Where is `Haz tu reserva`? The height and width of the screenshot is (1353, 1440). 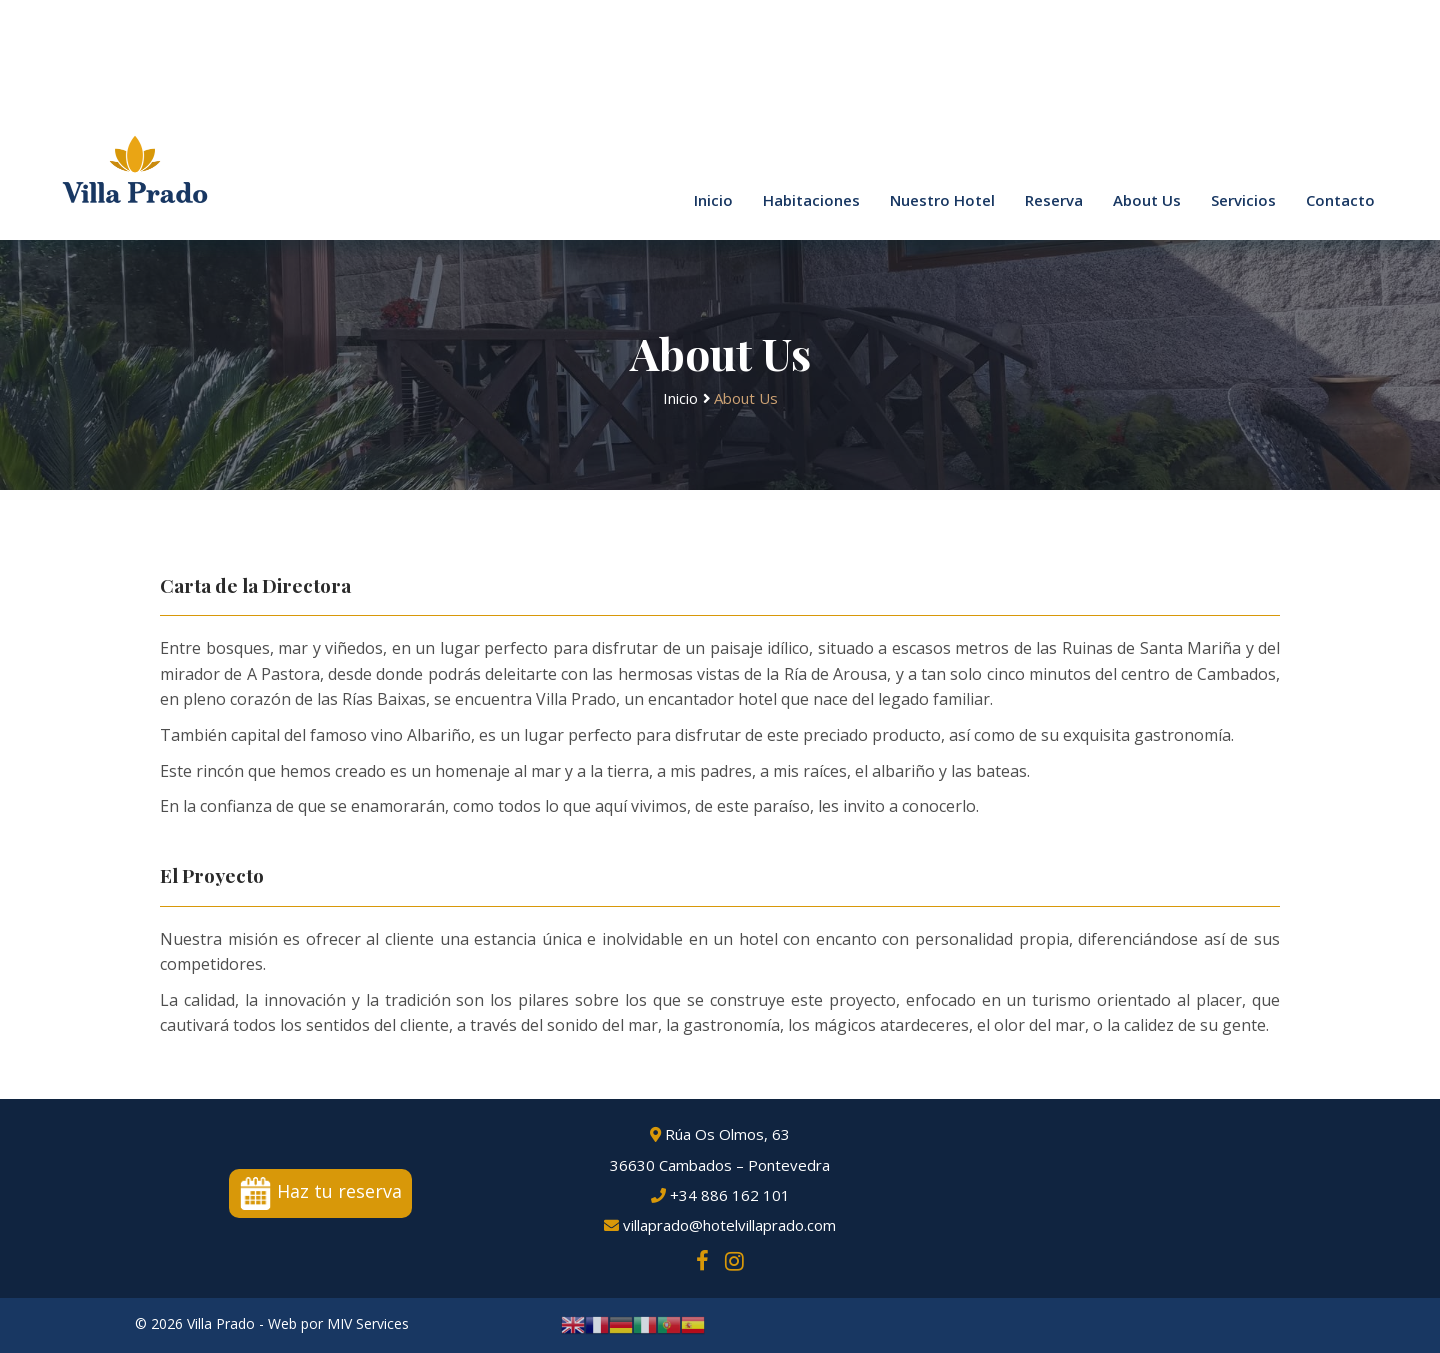 Haz tu reserva is located at coordinates (320, 1191).